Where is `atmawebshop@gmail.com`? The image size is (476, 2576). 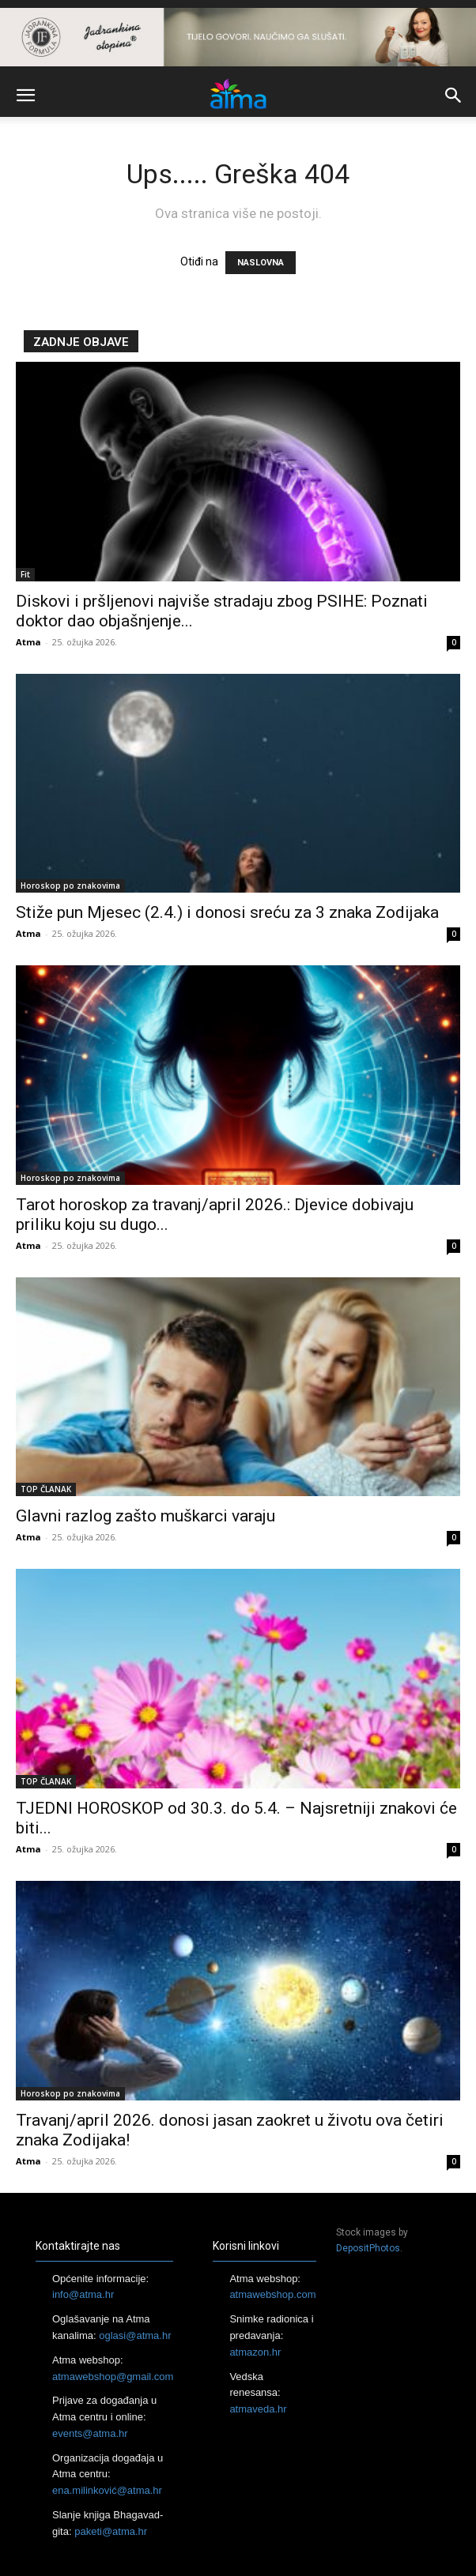 atmawebshop@gmail.com is located at coordinates (112, 2376).